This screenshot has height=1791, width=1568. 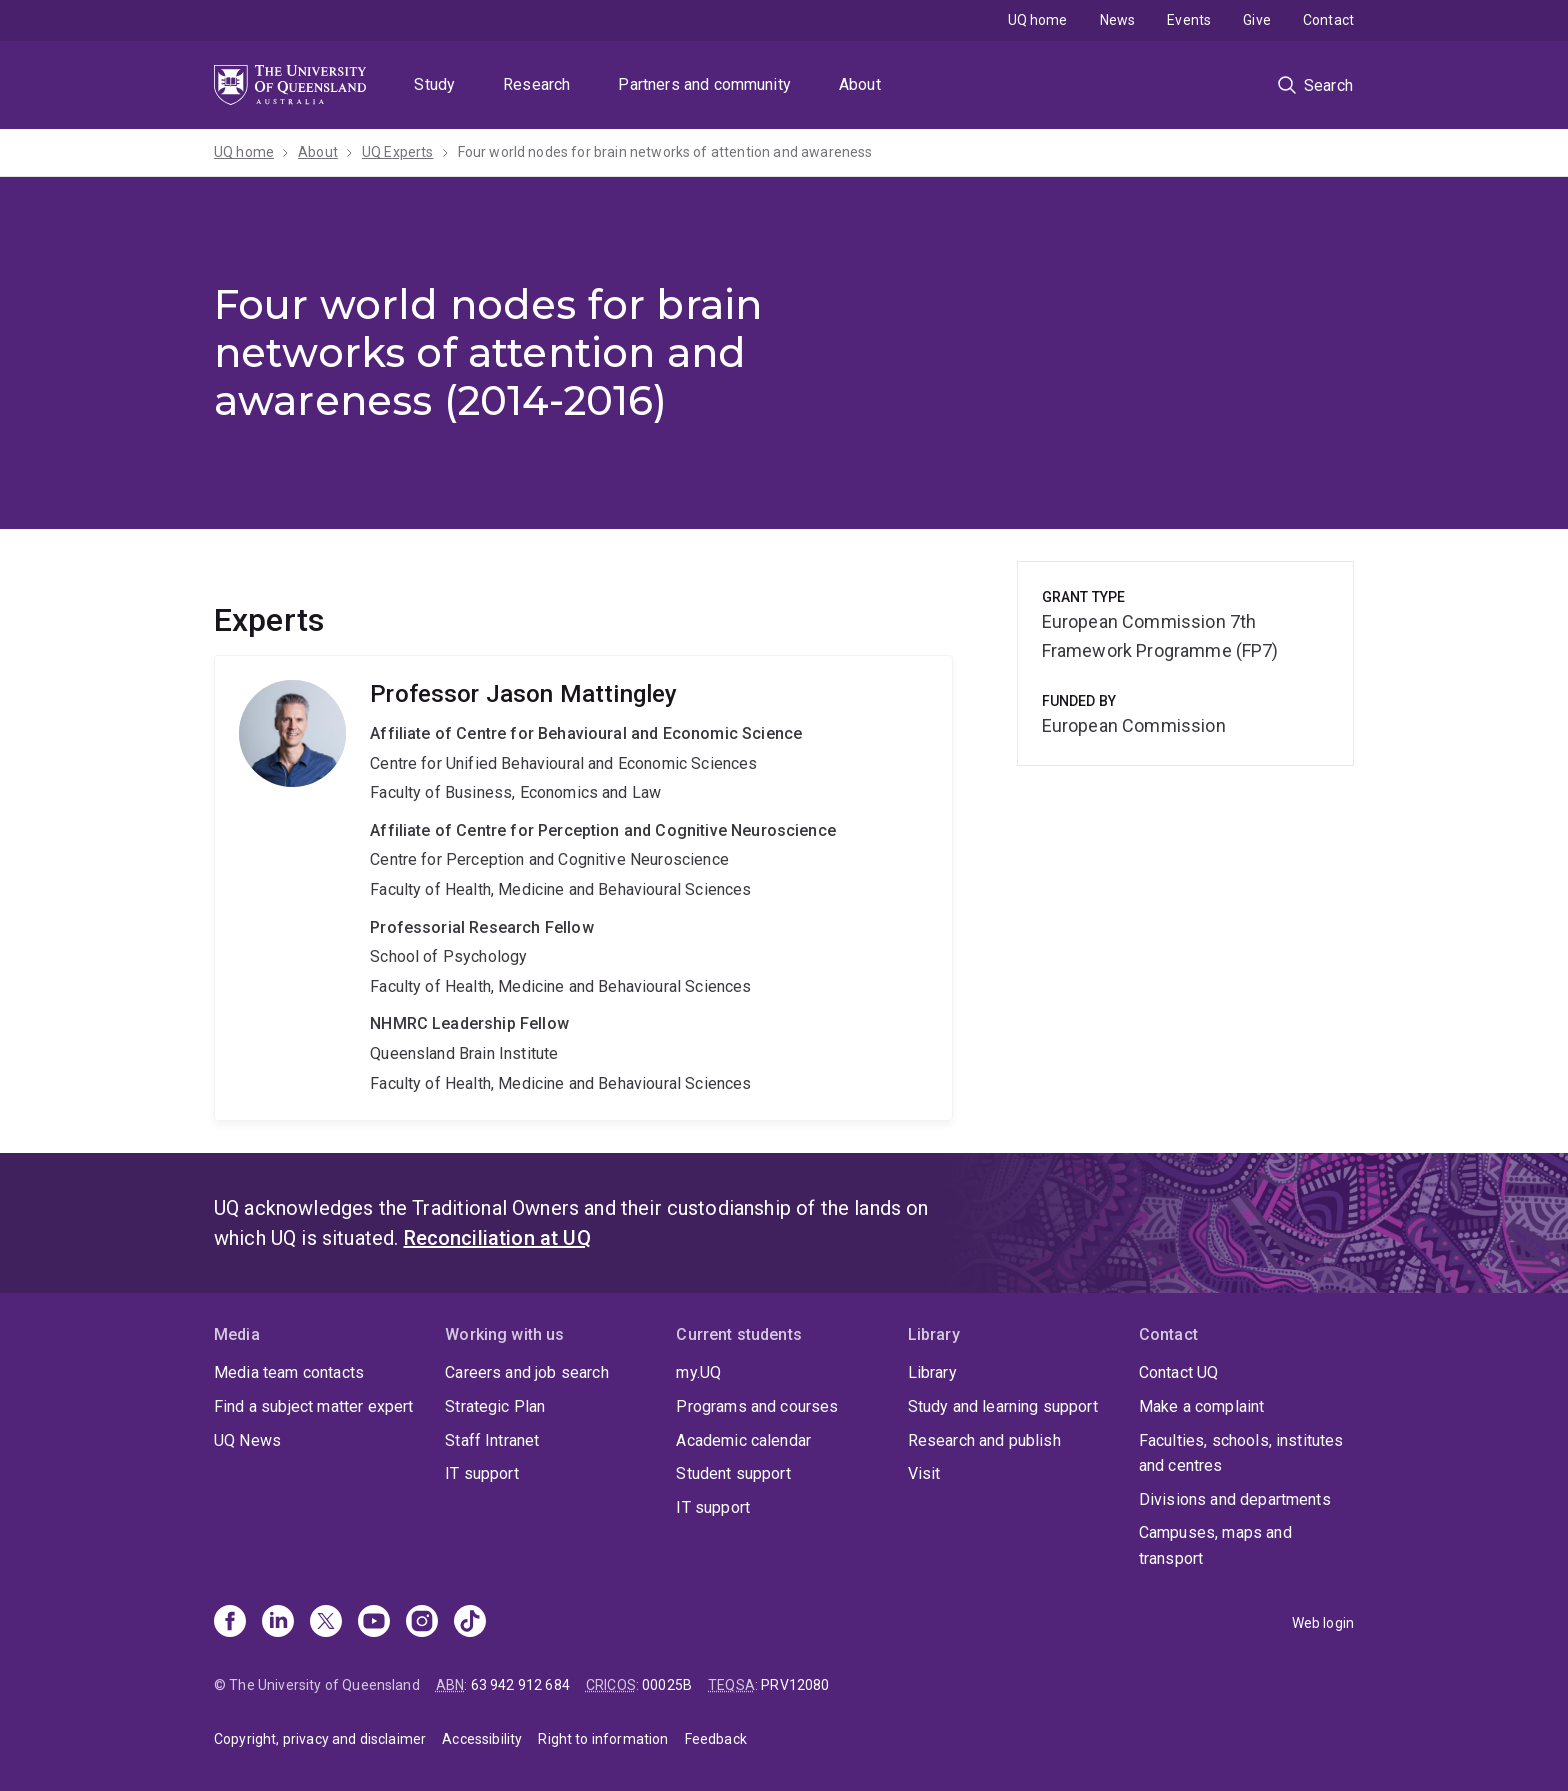 I want to click on Reconciliation at UQ, so click(x=497, y=1238).